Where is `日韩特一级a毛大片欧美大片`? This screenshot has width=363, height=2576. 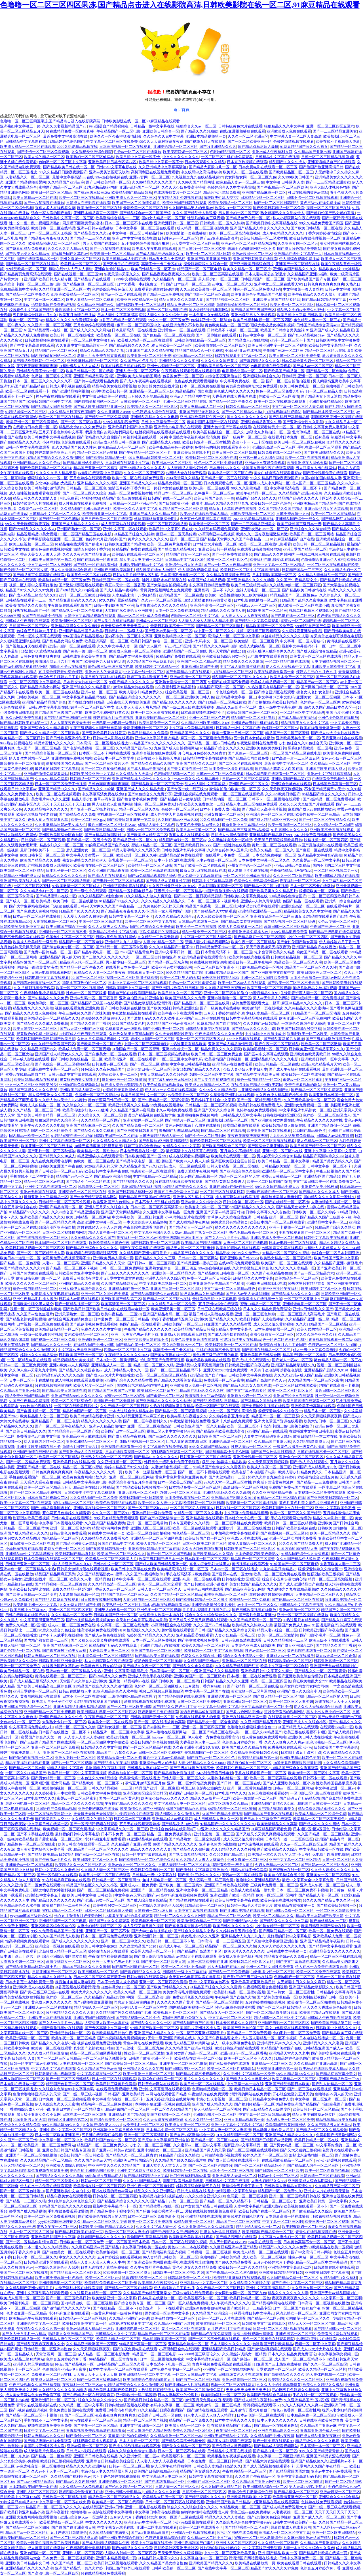
日韩特一级a毛大片欧美大片 is located at coordinates (250, 1905).